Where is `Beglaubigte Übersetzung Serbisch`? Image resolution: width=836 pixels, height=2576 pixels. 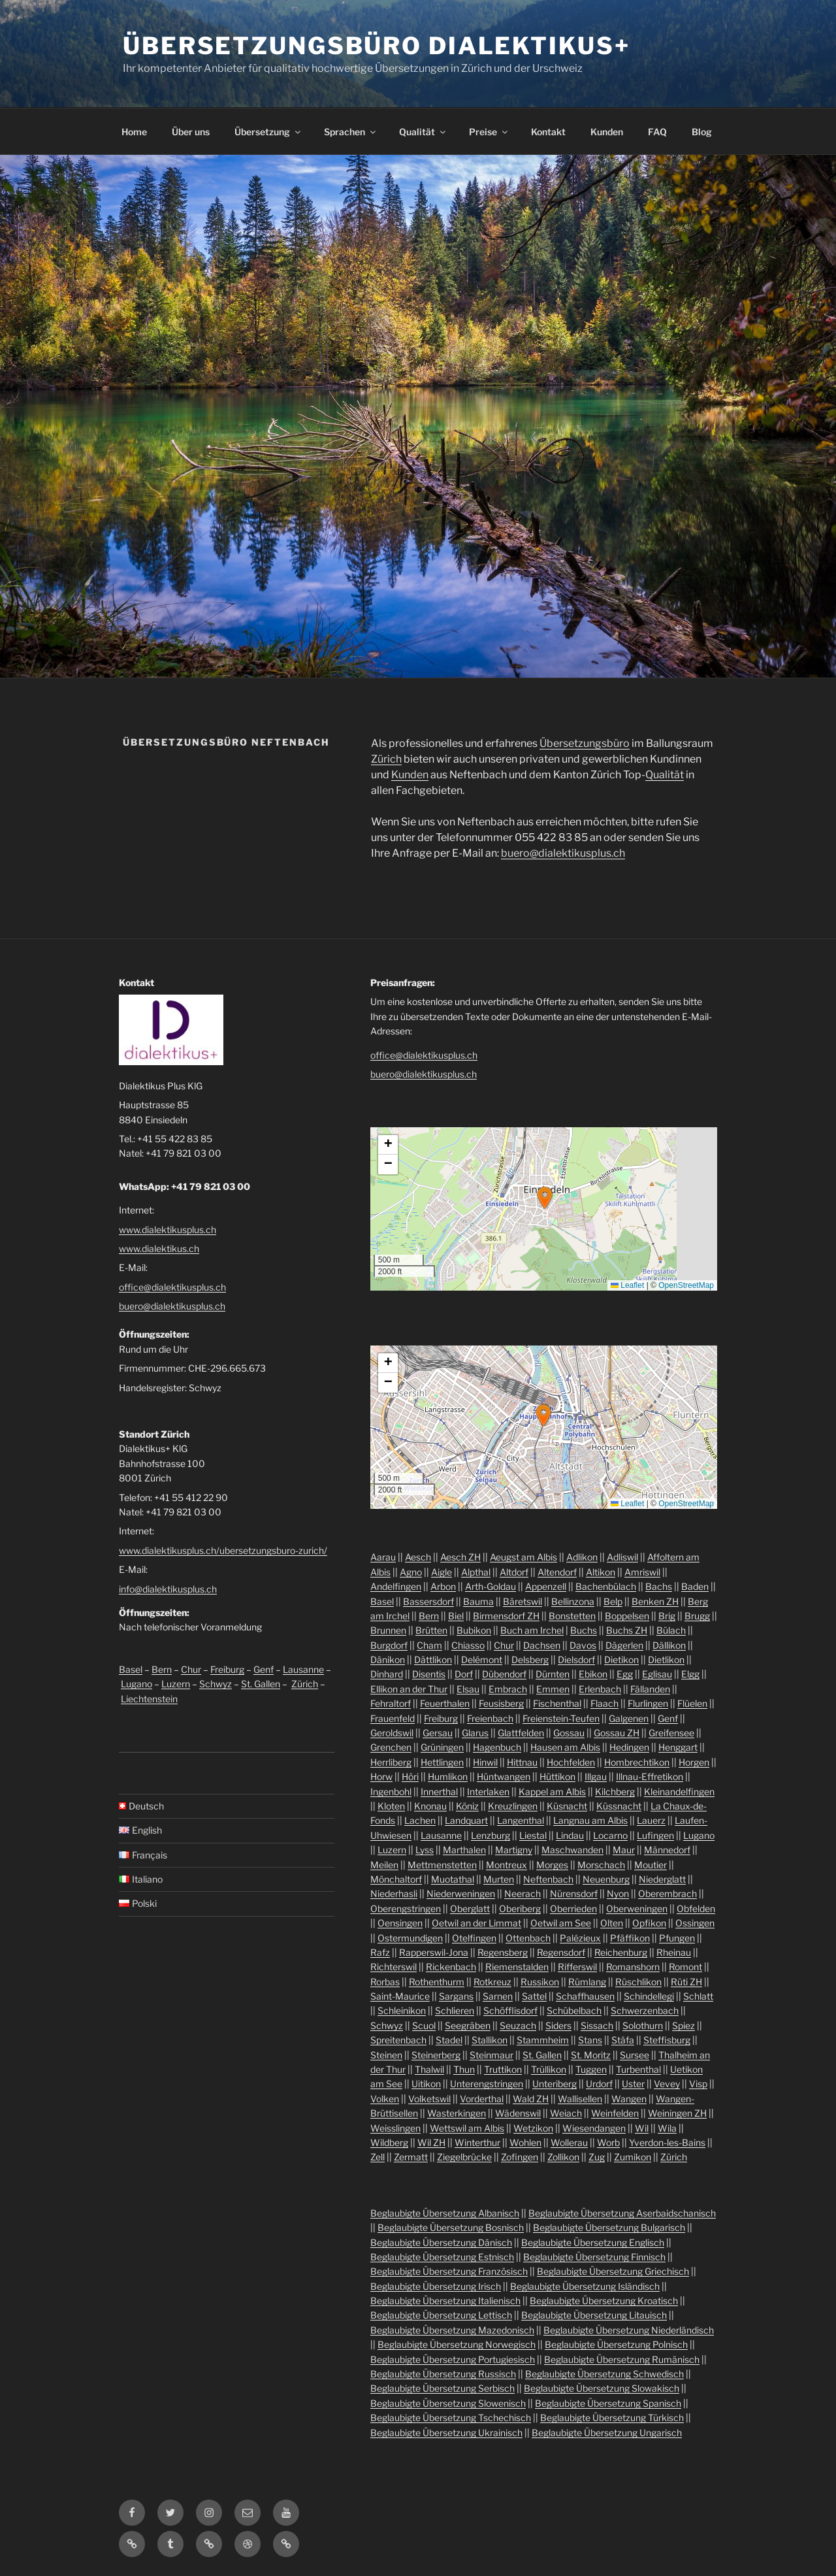
Beglaubigte Übersetzung Serbisch is located at coordinates (442, 2388).